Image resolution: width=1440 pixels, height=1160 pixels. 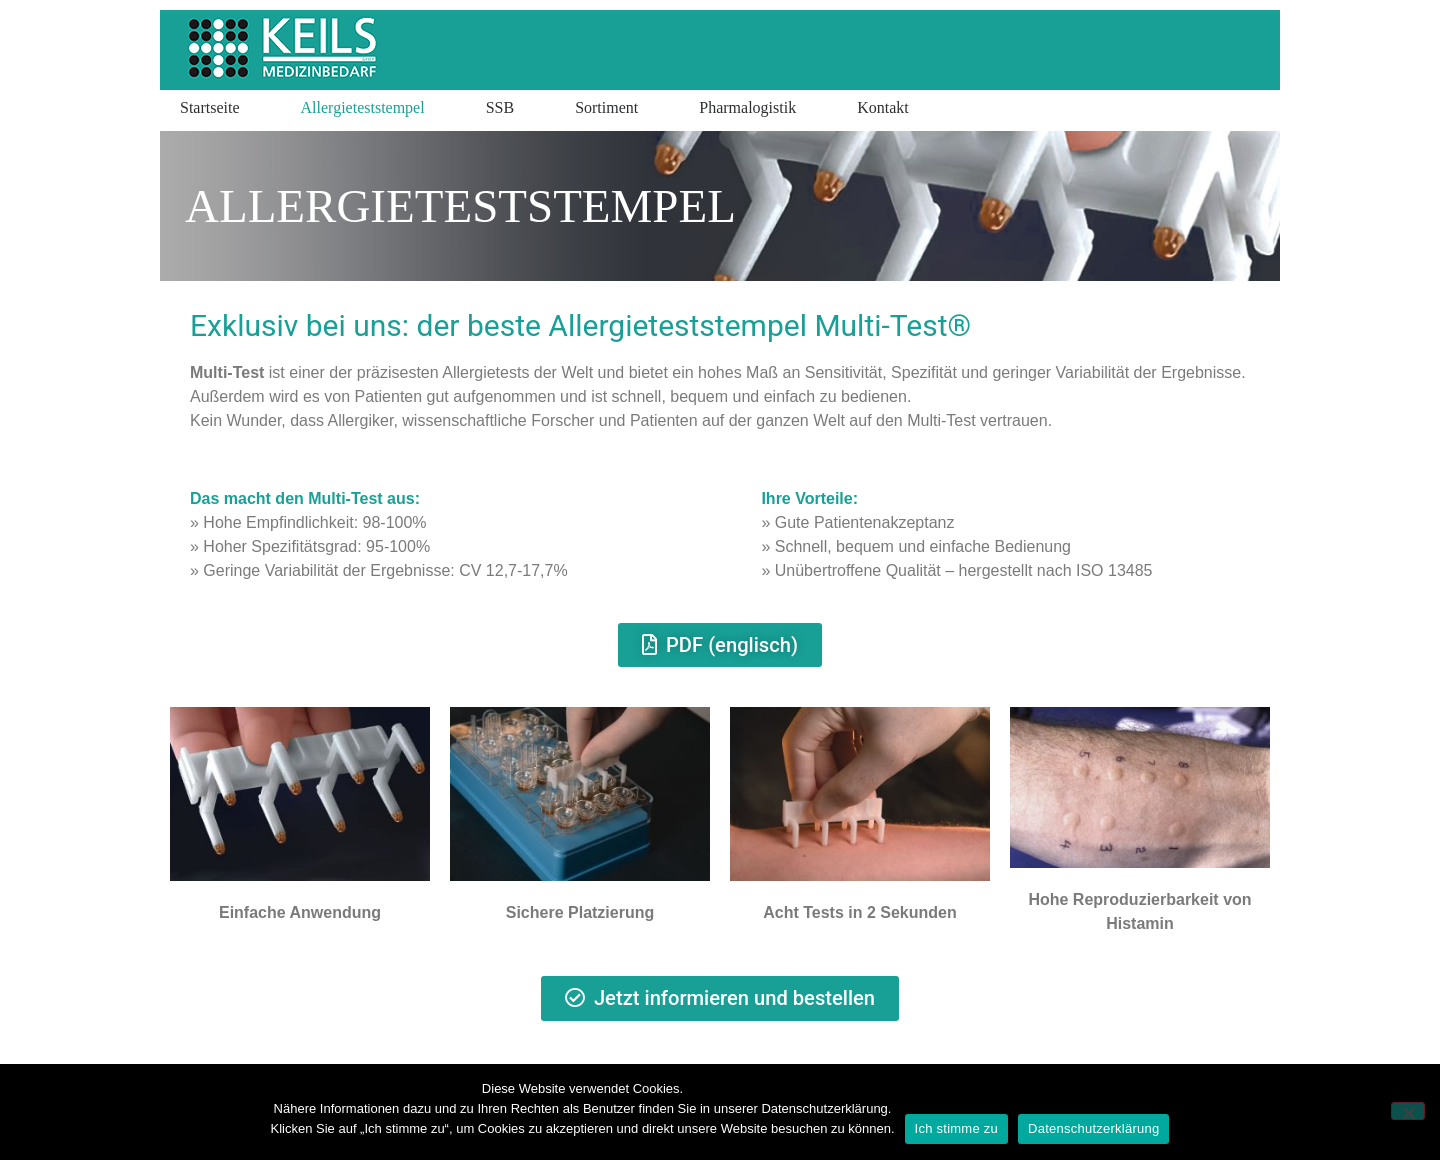 What do you see at coordinates (210, 107) in the screenshot?
I see `Startseite` at bounding box center [210, 107].